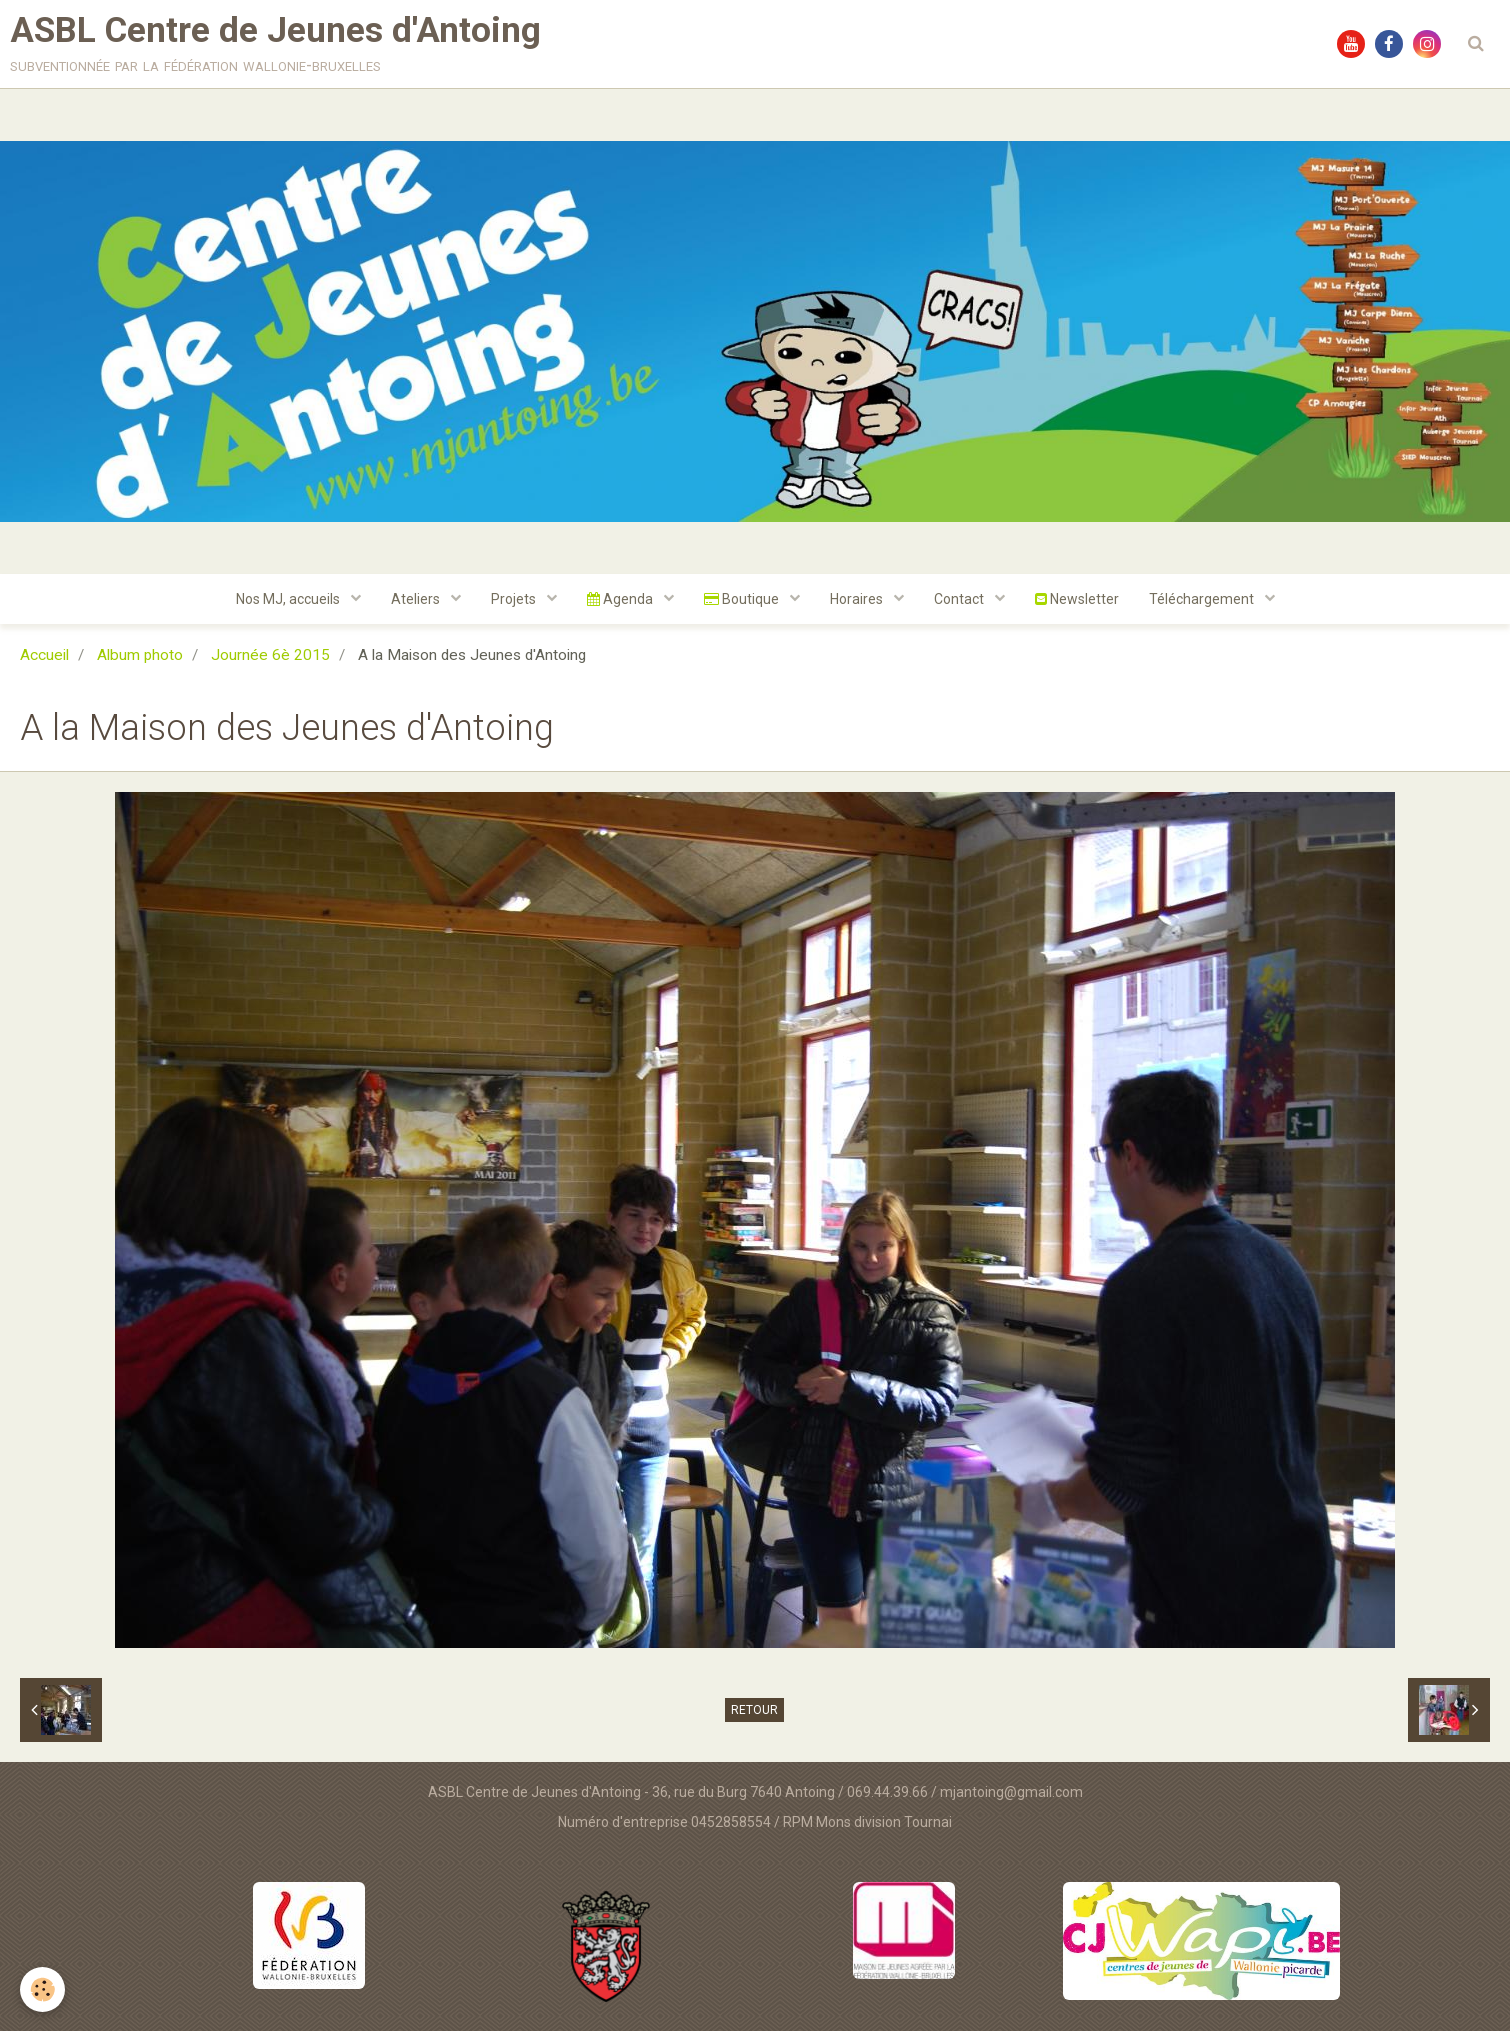  What do you see at coordinates (960, 599) in the screenshot?
I see `Contact` at bounding box center [960, 599].